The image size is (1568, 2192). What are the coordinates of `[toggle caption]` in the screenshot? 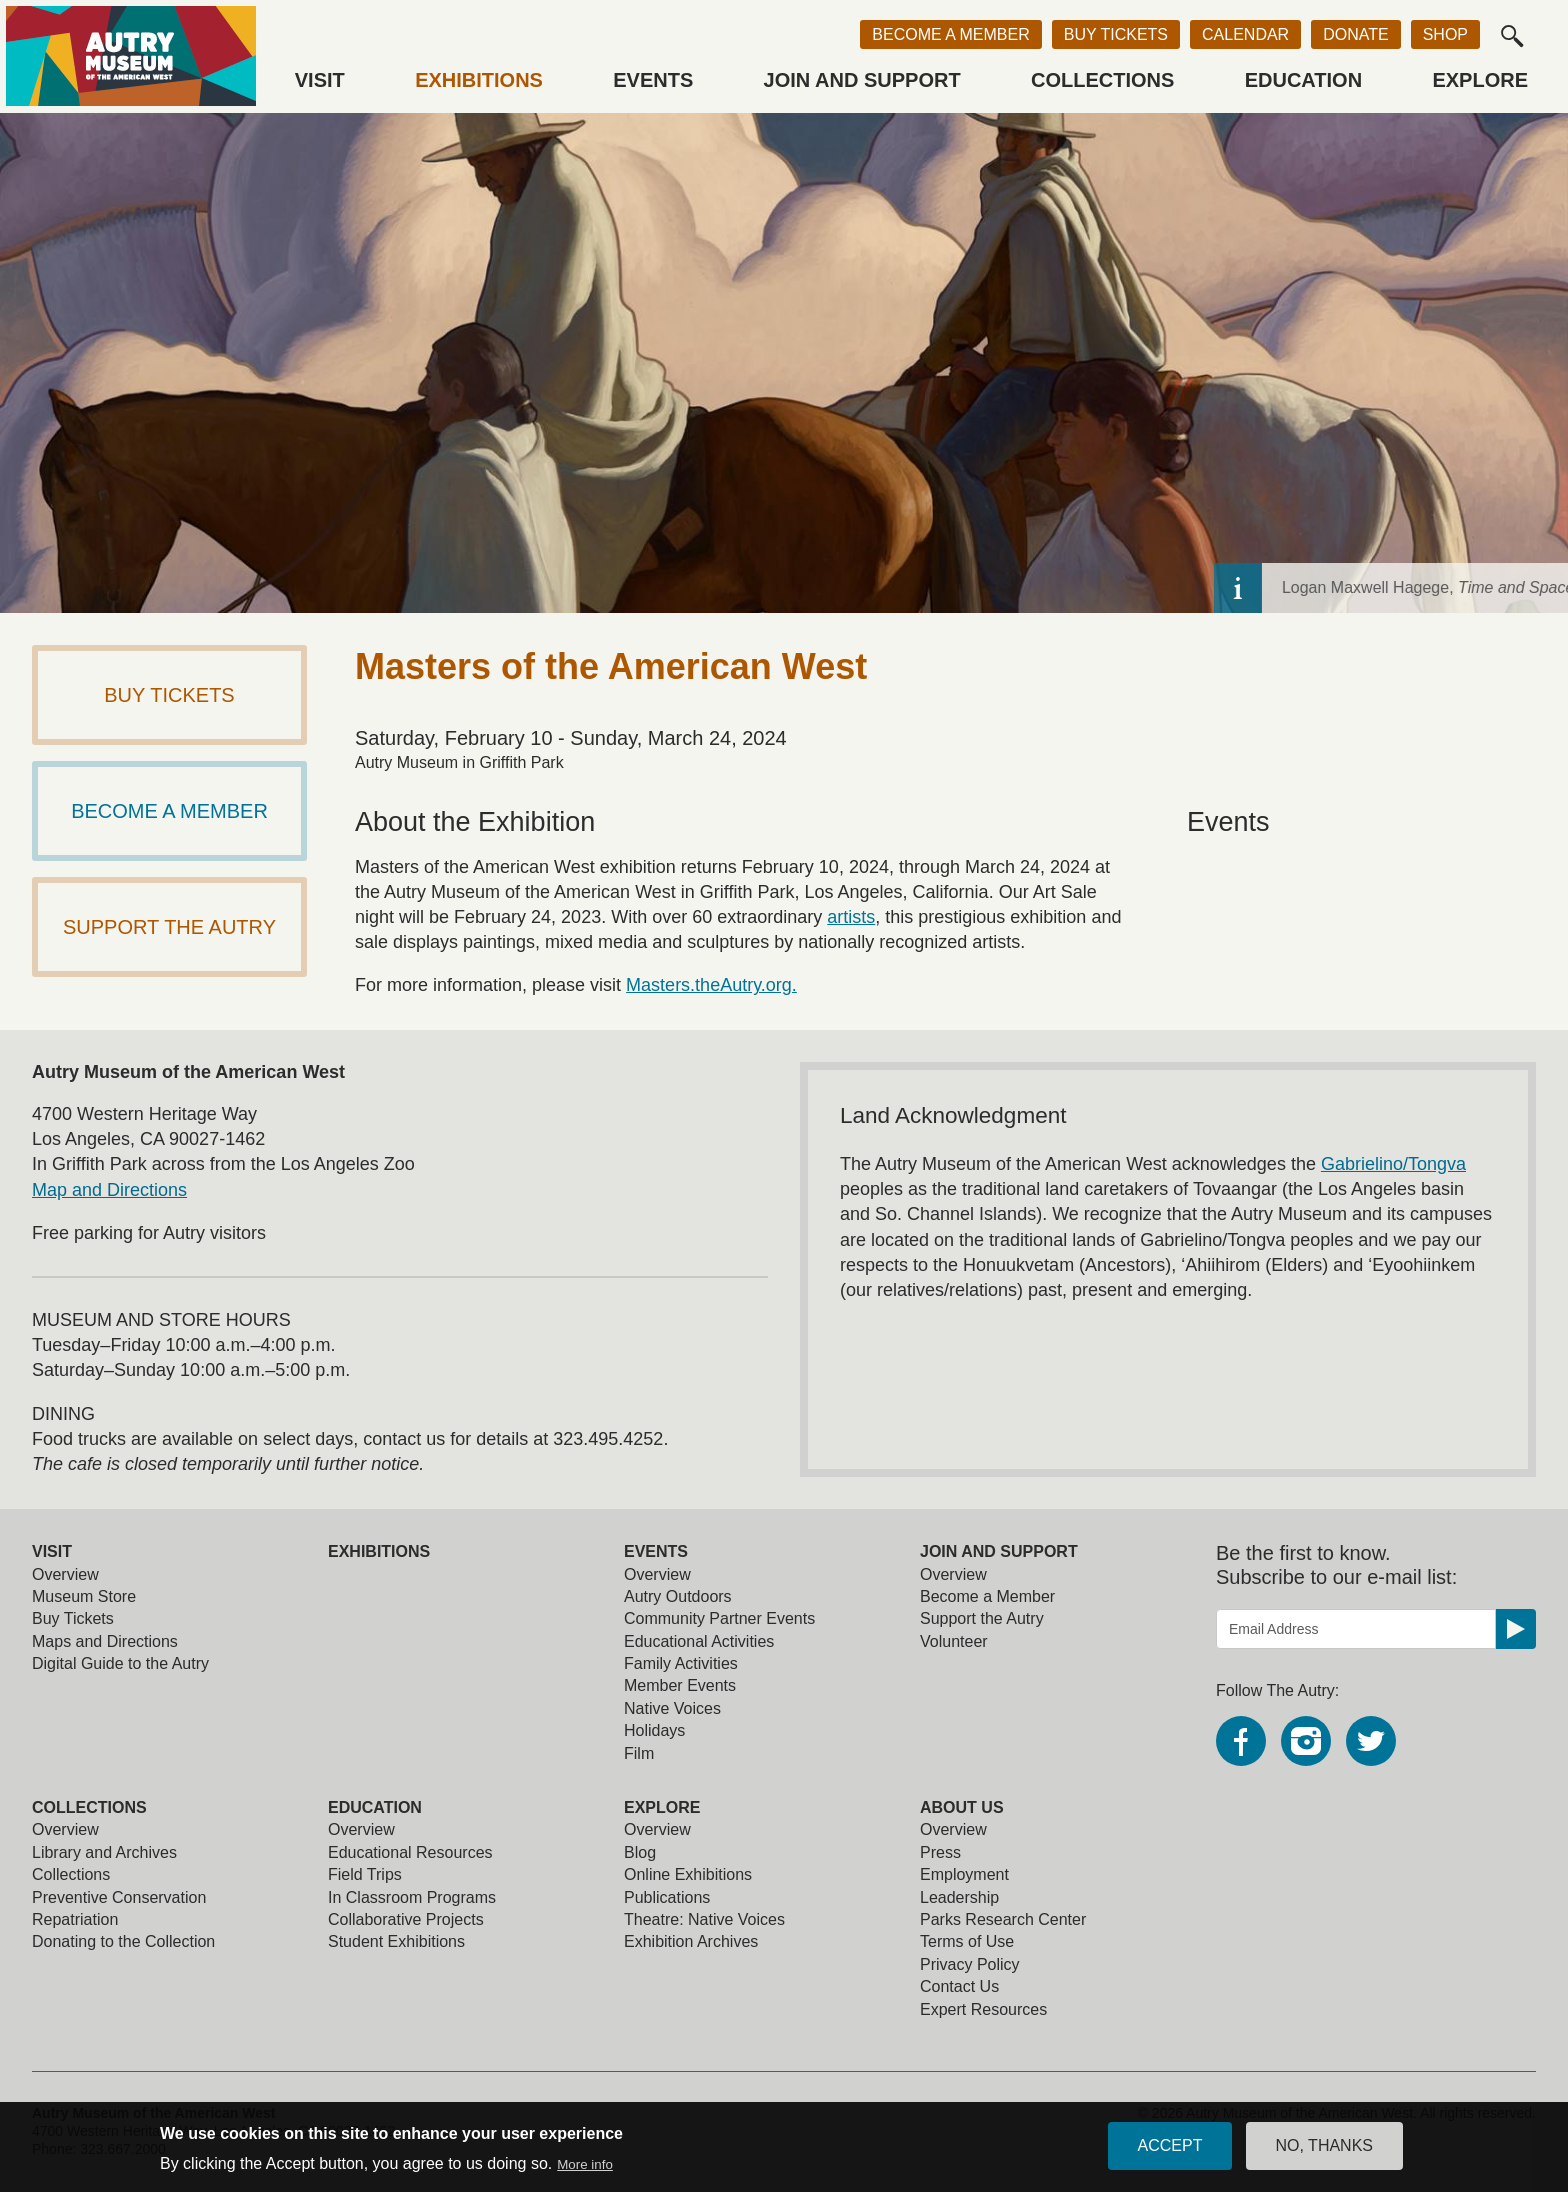 It's located at (1544, 587).